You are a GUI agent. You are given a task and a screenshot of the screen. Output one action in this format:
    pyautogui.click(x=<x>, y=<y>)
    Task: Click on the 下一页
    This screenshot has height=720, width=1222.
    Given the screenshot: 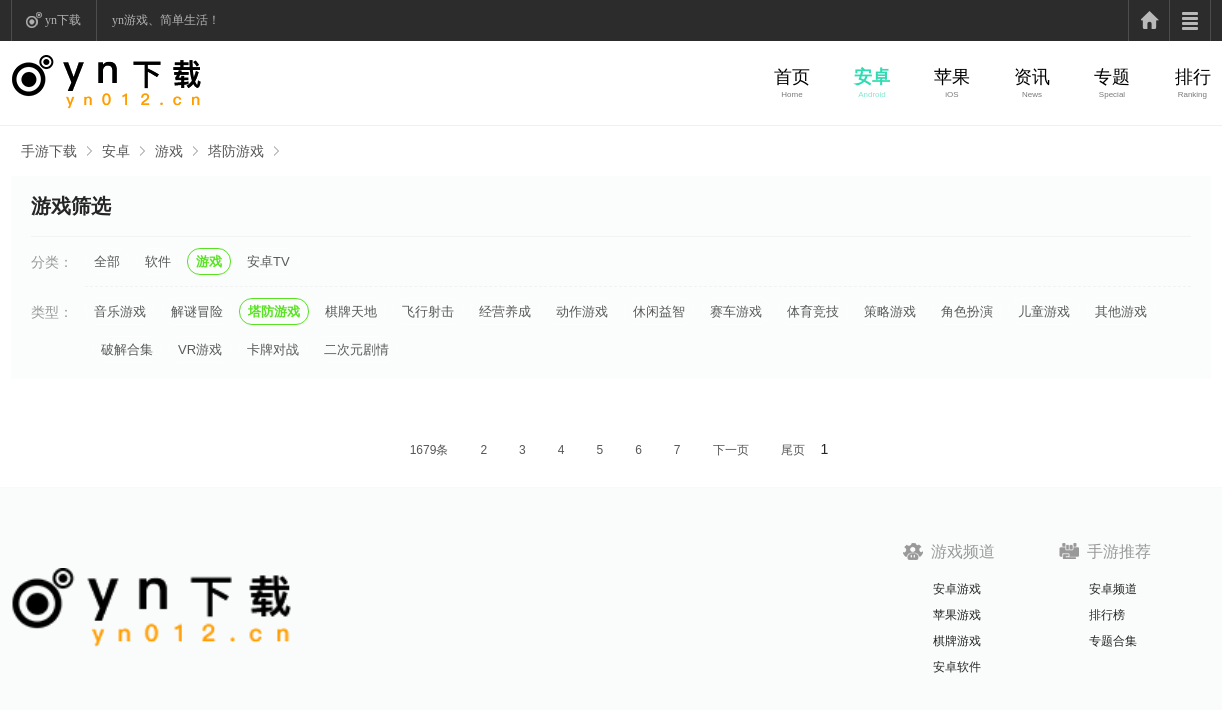 What is the action you would take?
    pyautogui.click(x=731, y=450)
    